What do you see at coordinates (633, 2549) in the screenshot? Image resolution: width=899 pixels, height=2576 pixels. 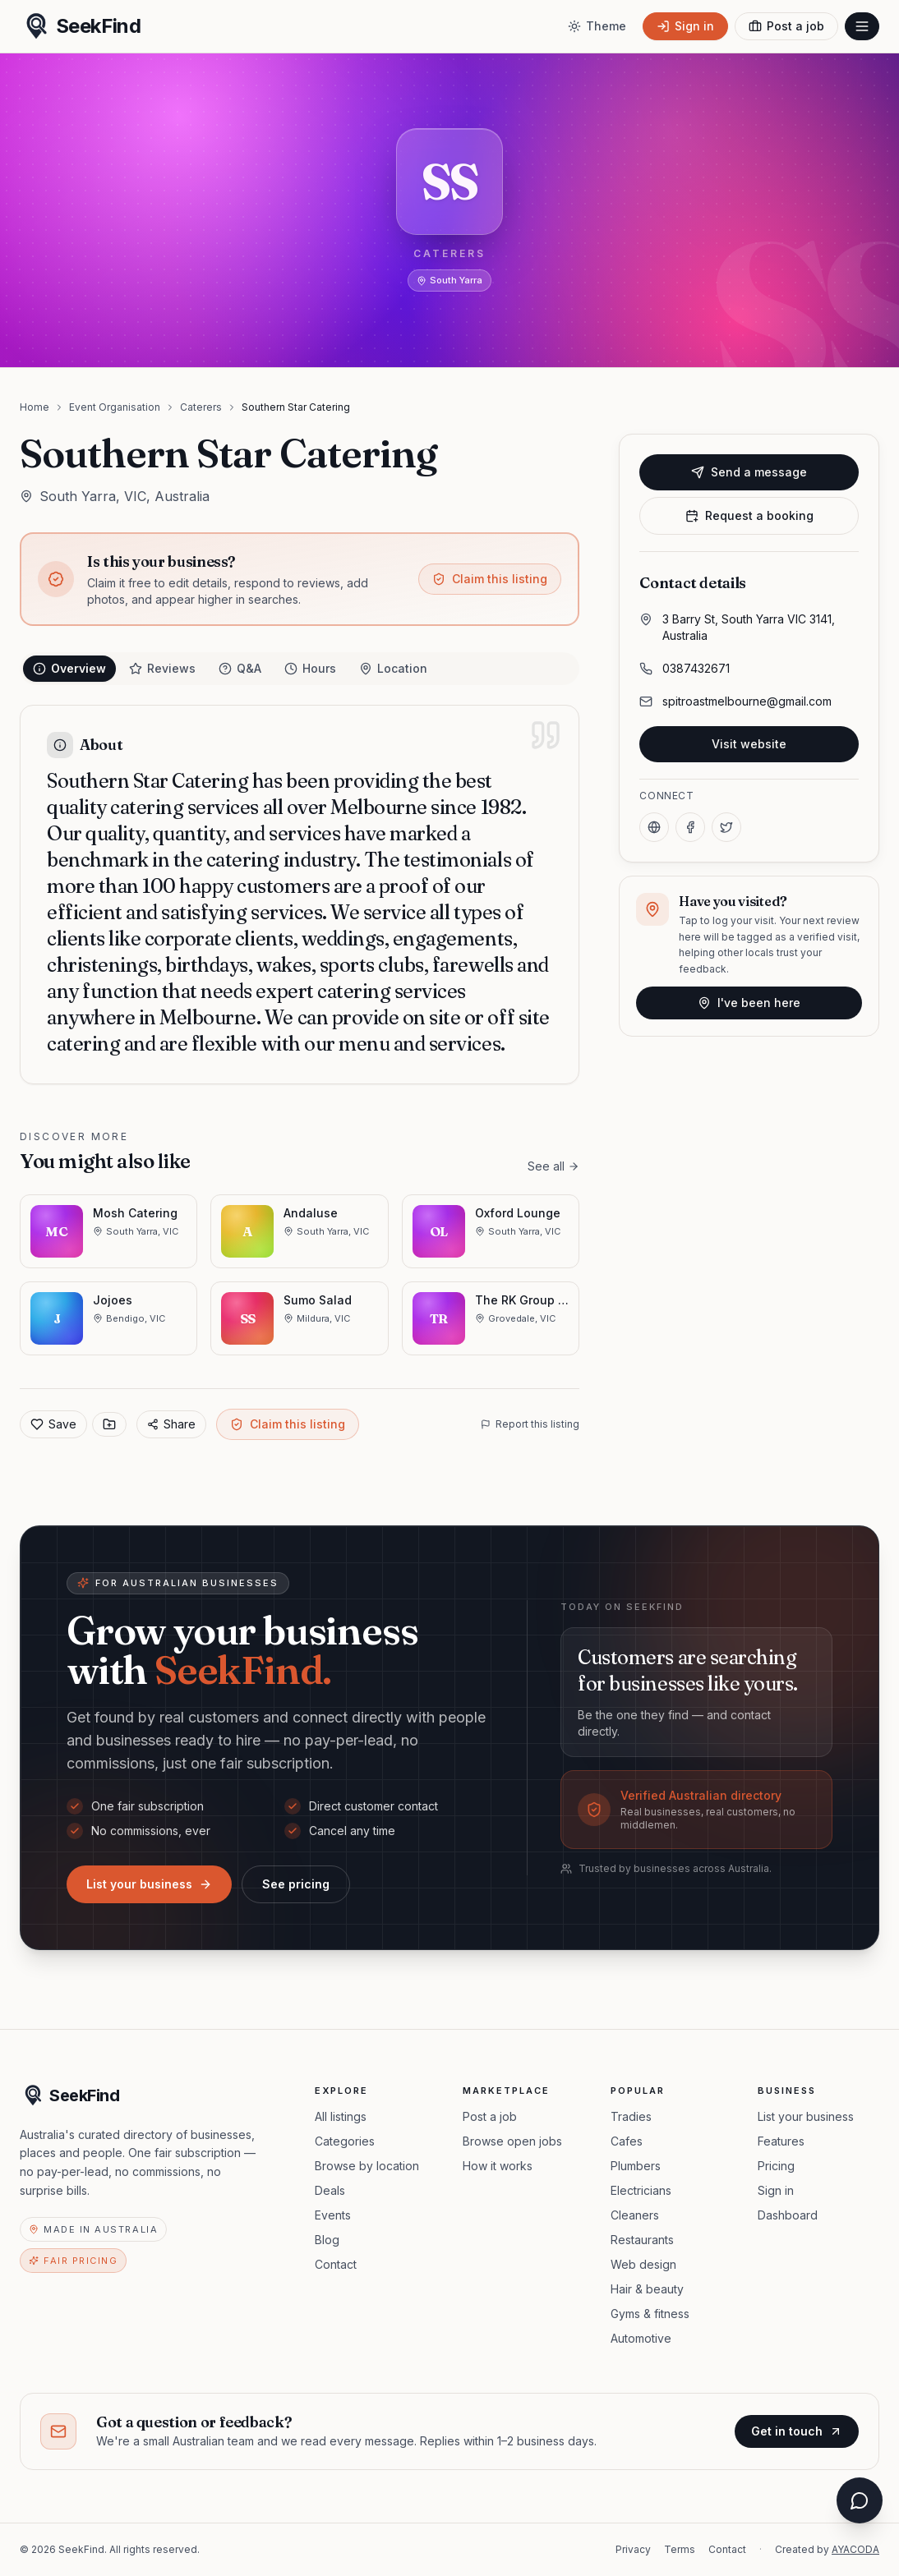 I see `Privacy` at bounding box center [633, 2549].